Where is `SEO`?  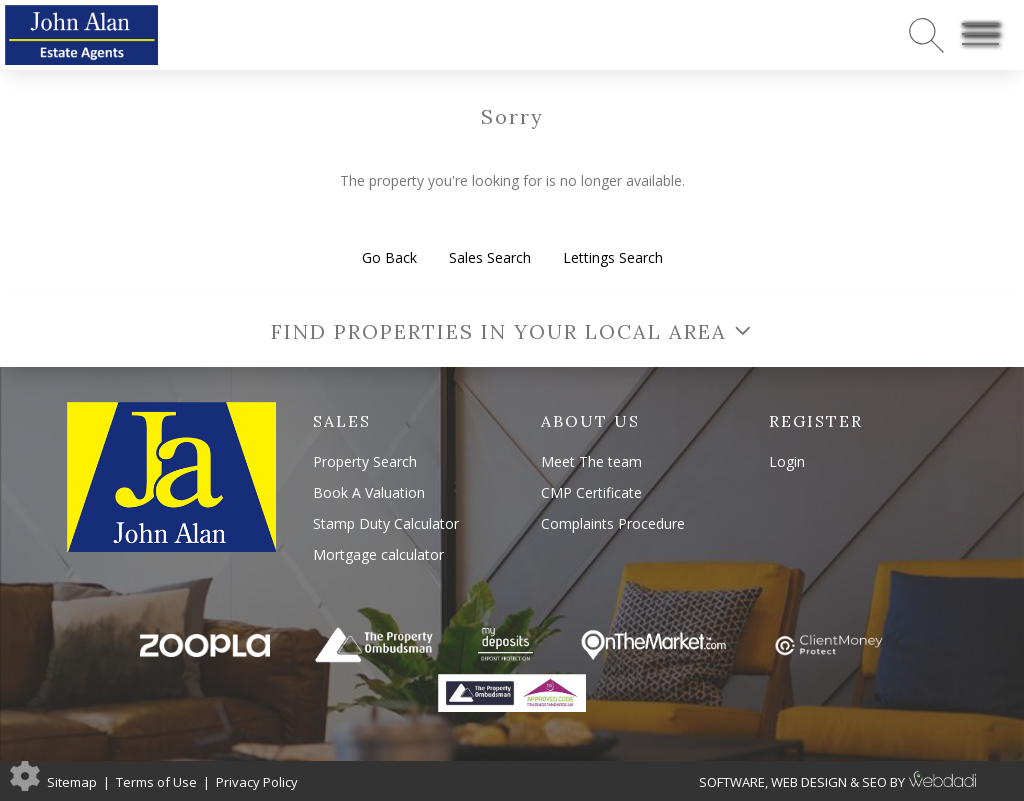 SEO is located at coordinates (874, 782).